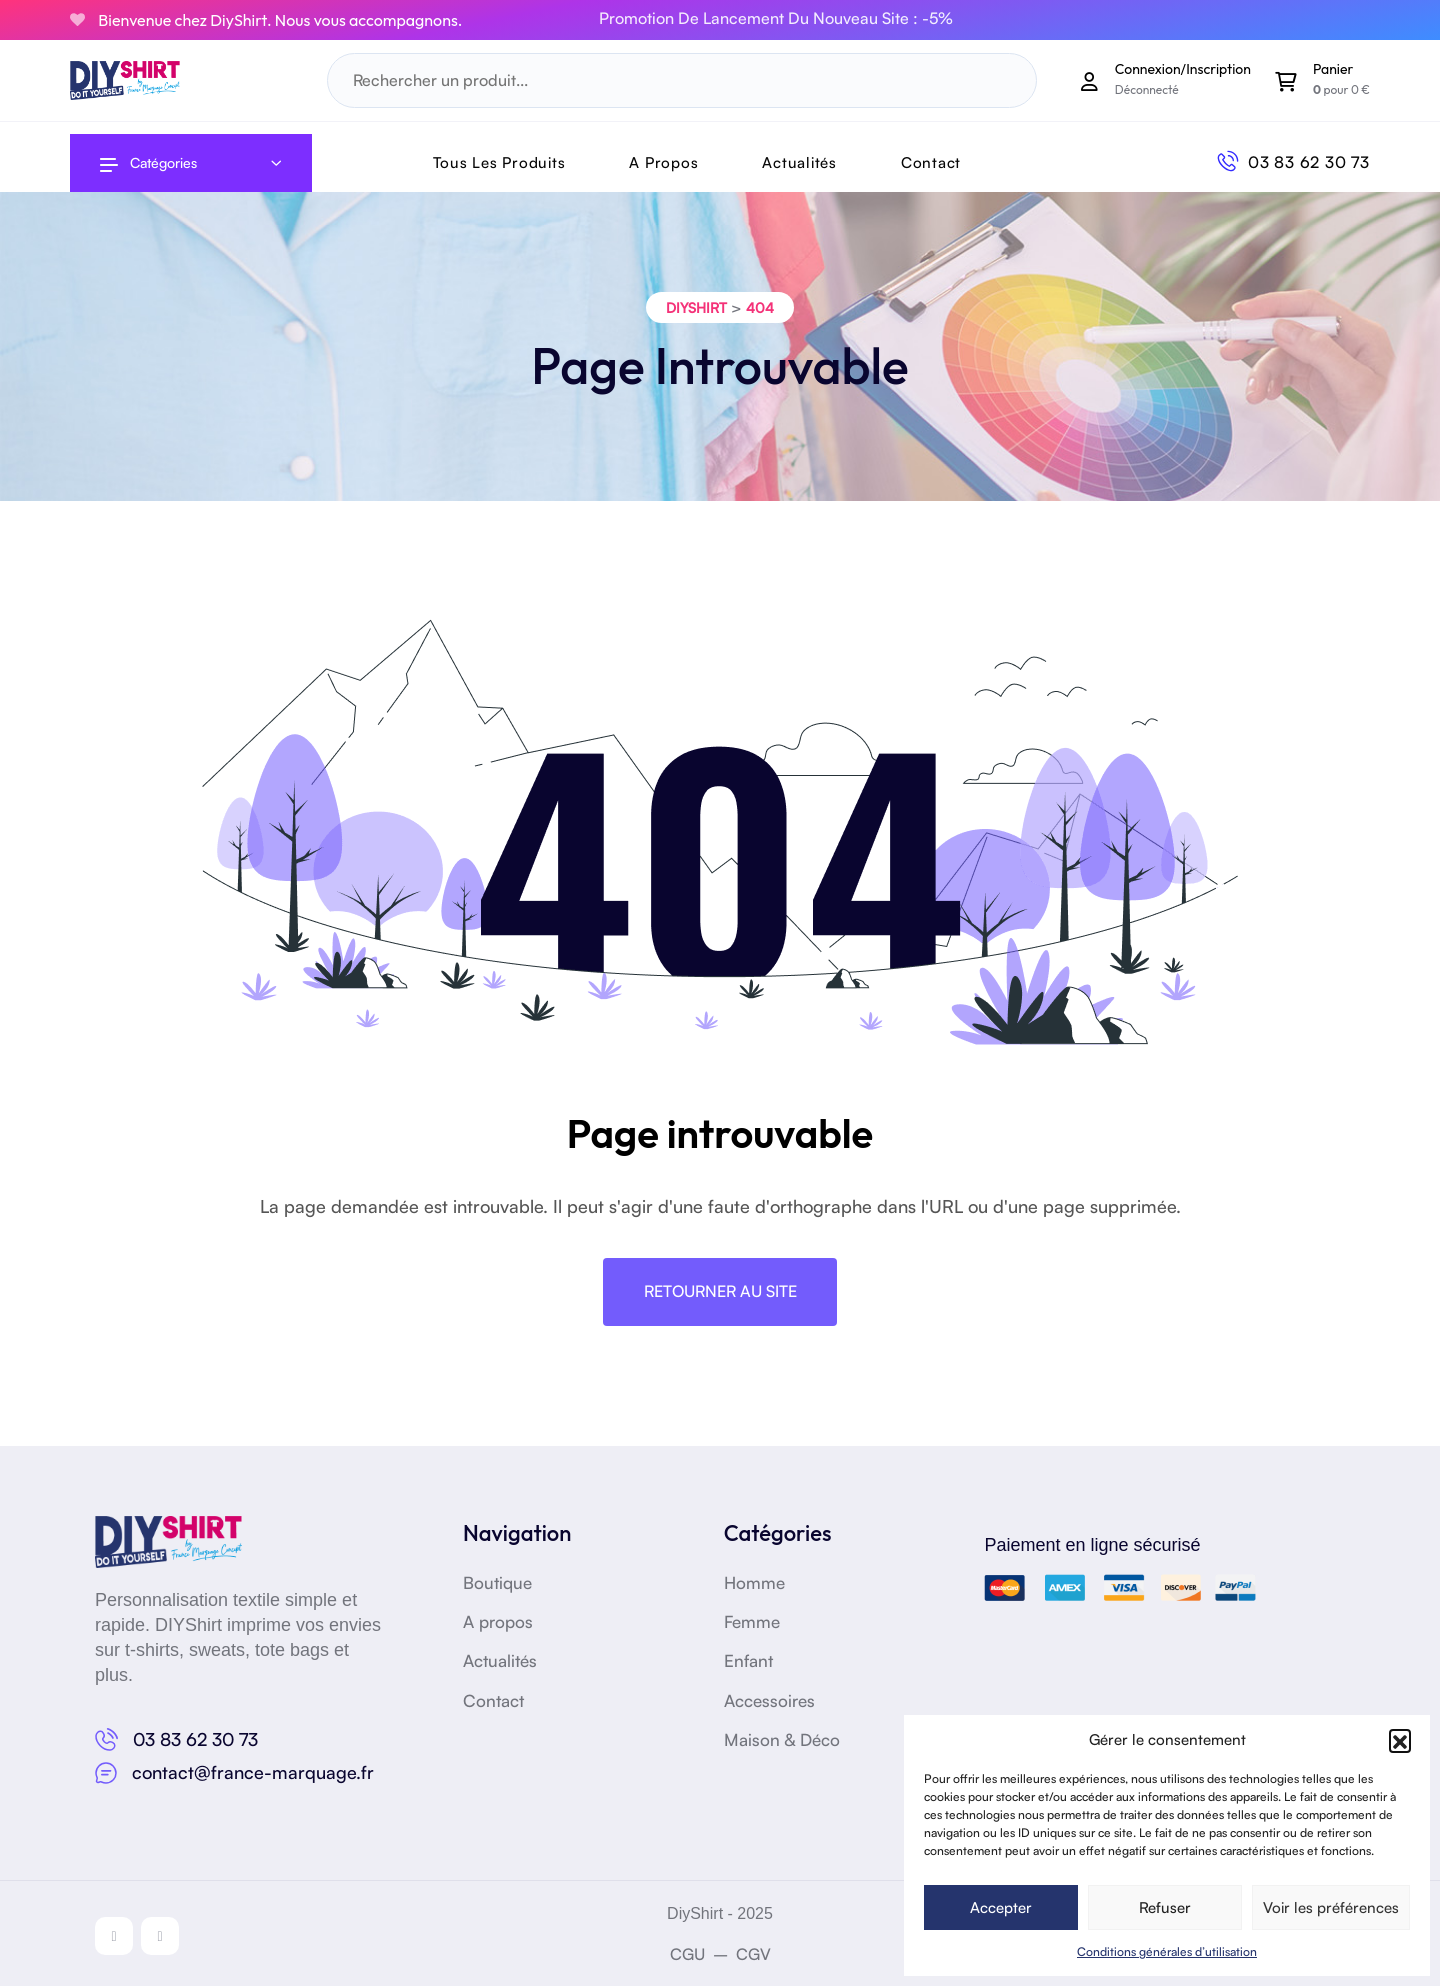  Describe the element at coordinates (148, 162) in the screenshot. I see `Catégories` at that location.